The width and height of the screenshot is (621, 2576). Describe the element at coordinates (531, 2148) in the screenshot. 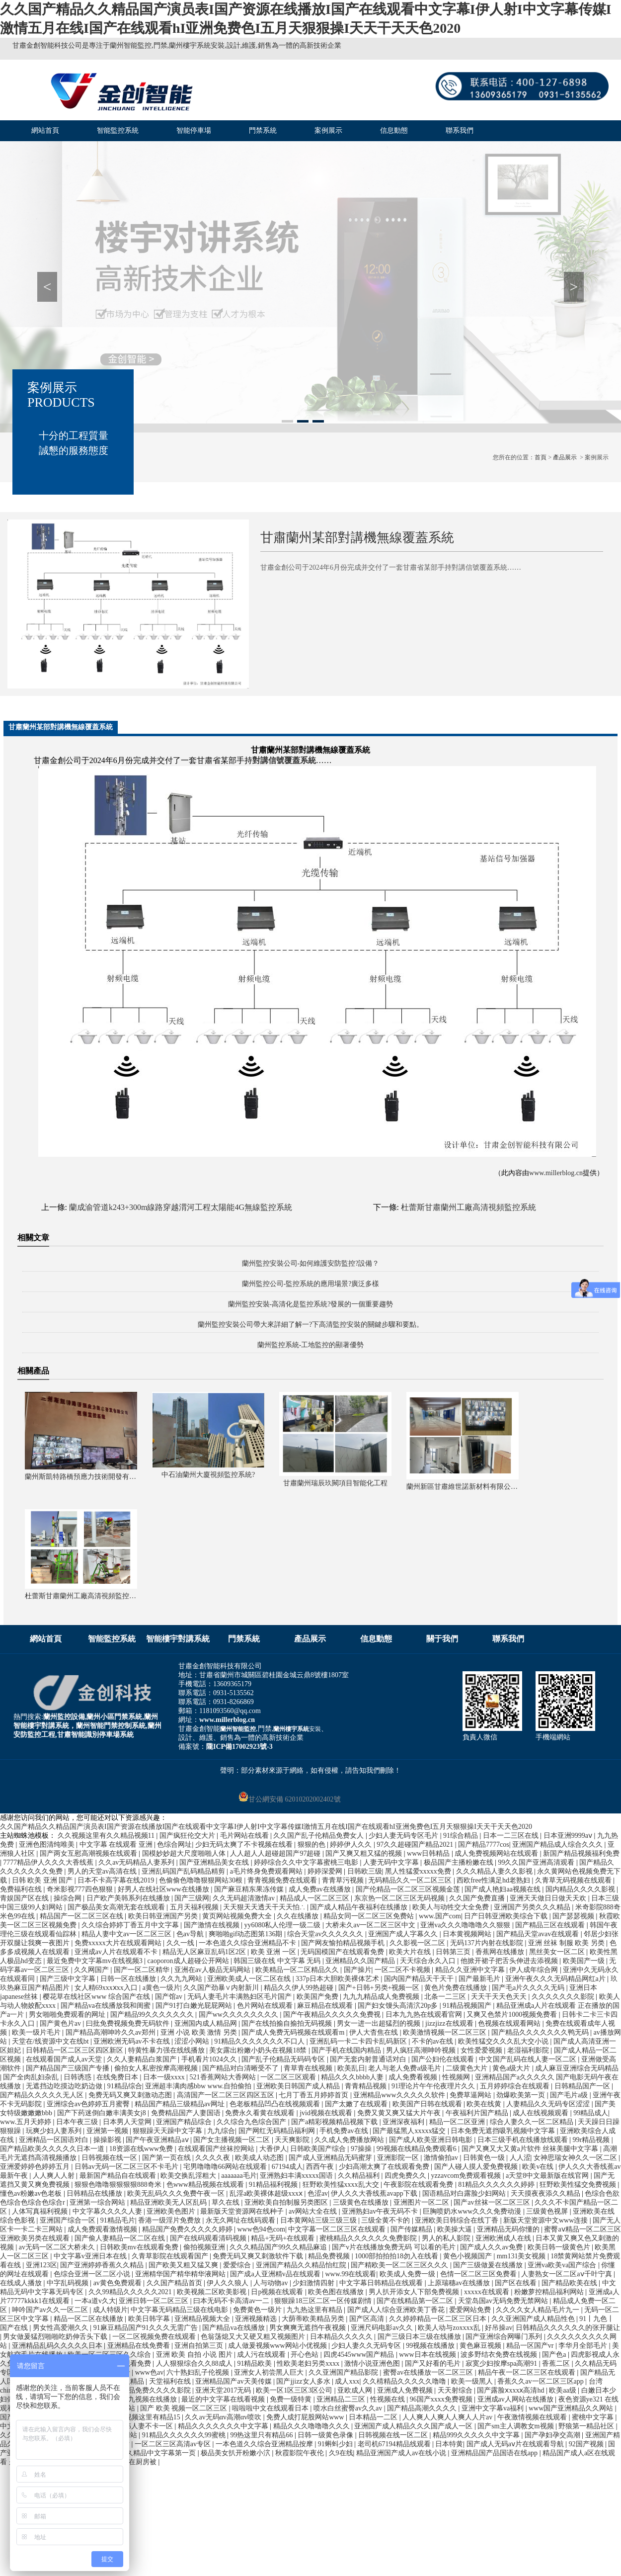

I see `国产又爽又大又黄a片软件 丝袜美腿中文字幕` at that location.